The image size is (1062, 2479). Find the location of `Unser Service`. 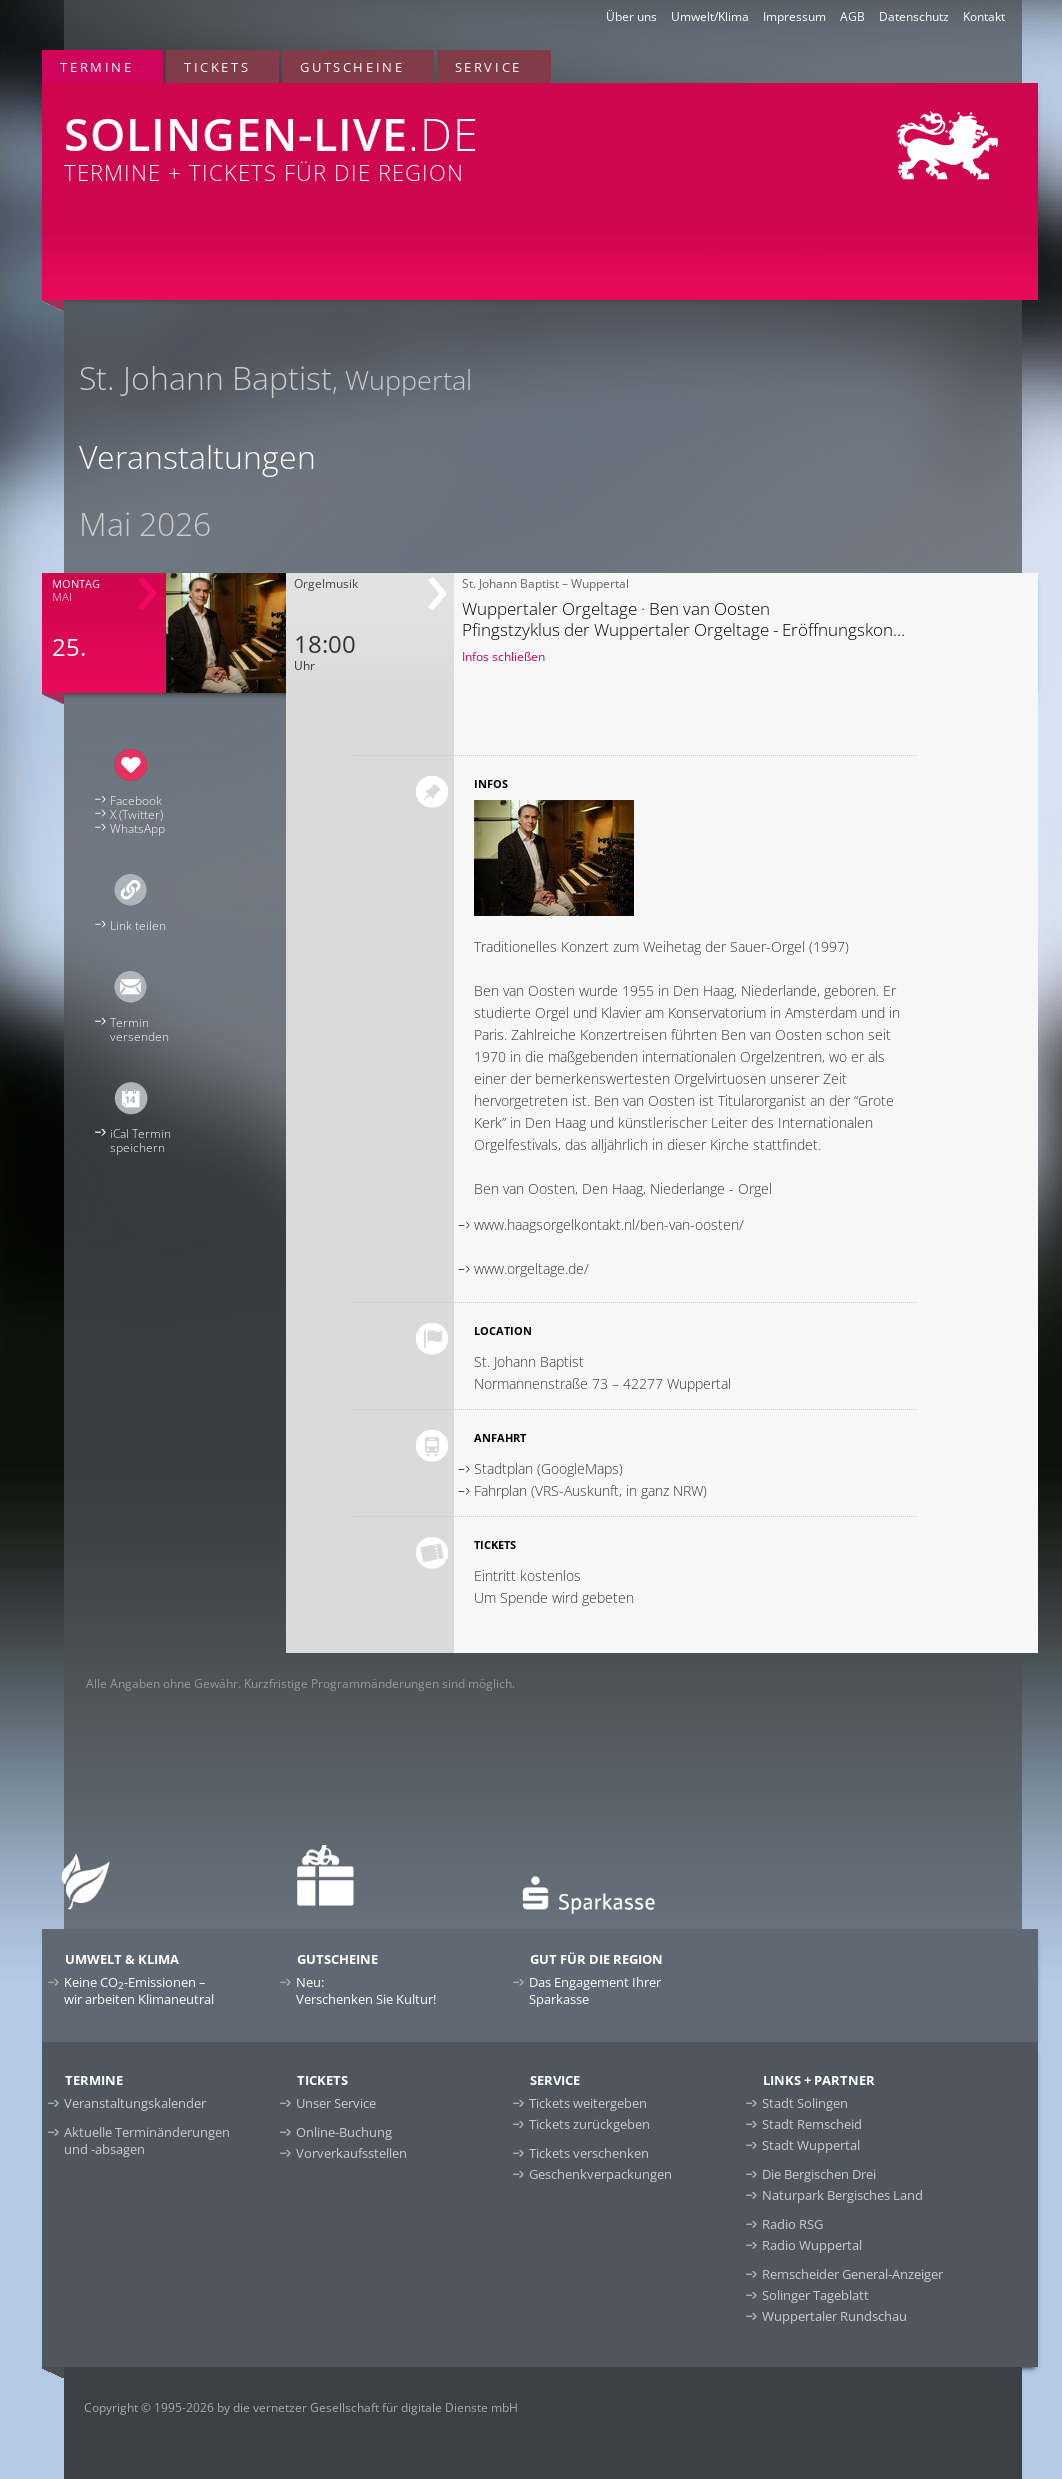

Unser Service is located at coordinates (336, 2103).